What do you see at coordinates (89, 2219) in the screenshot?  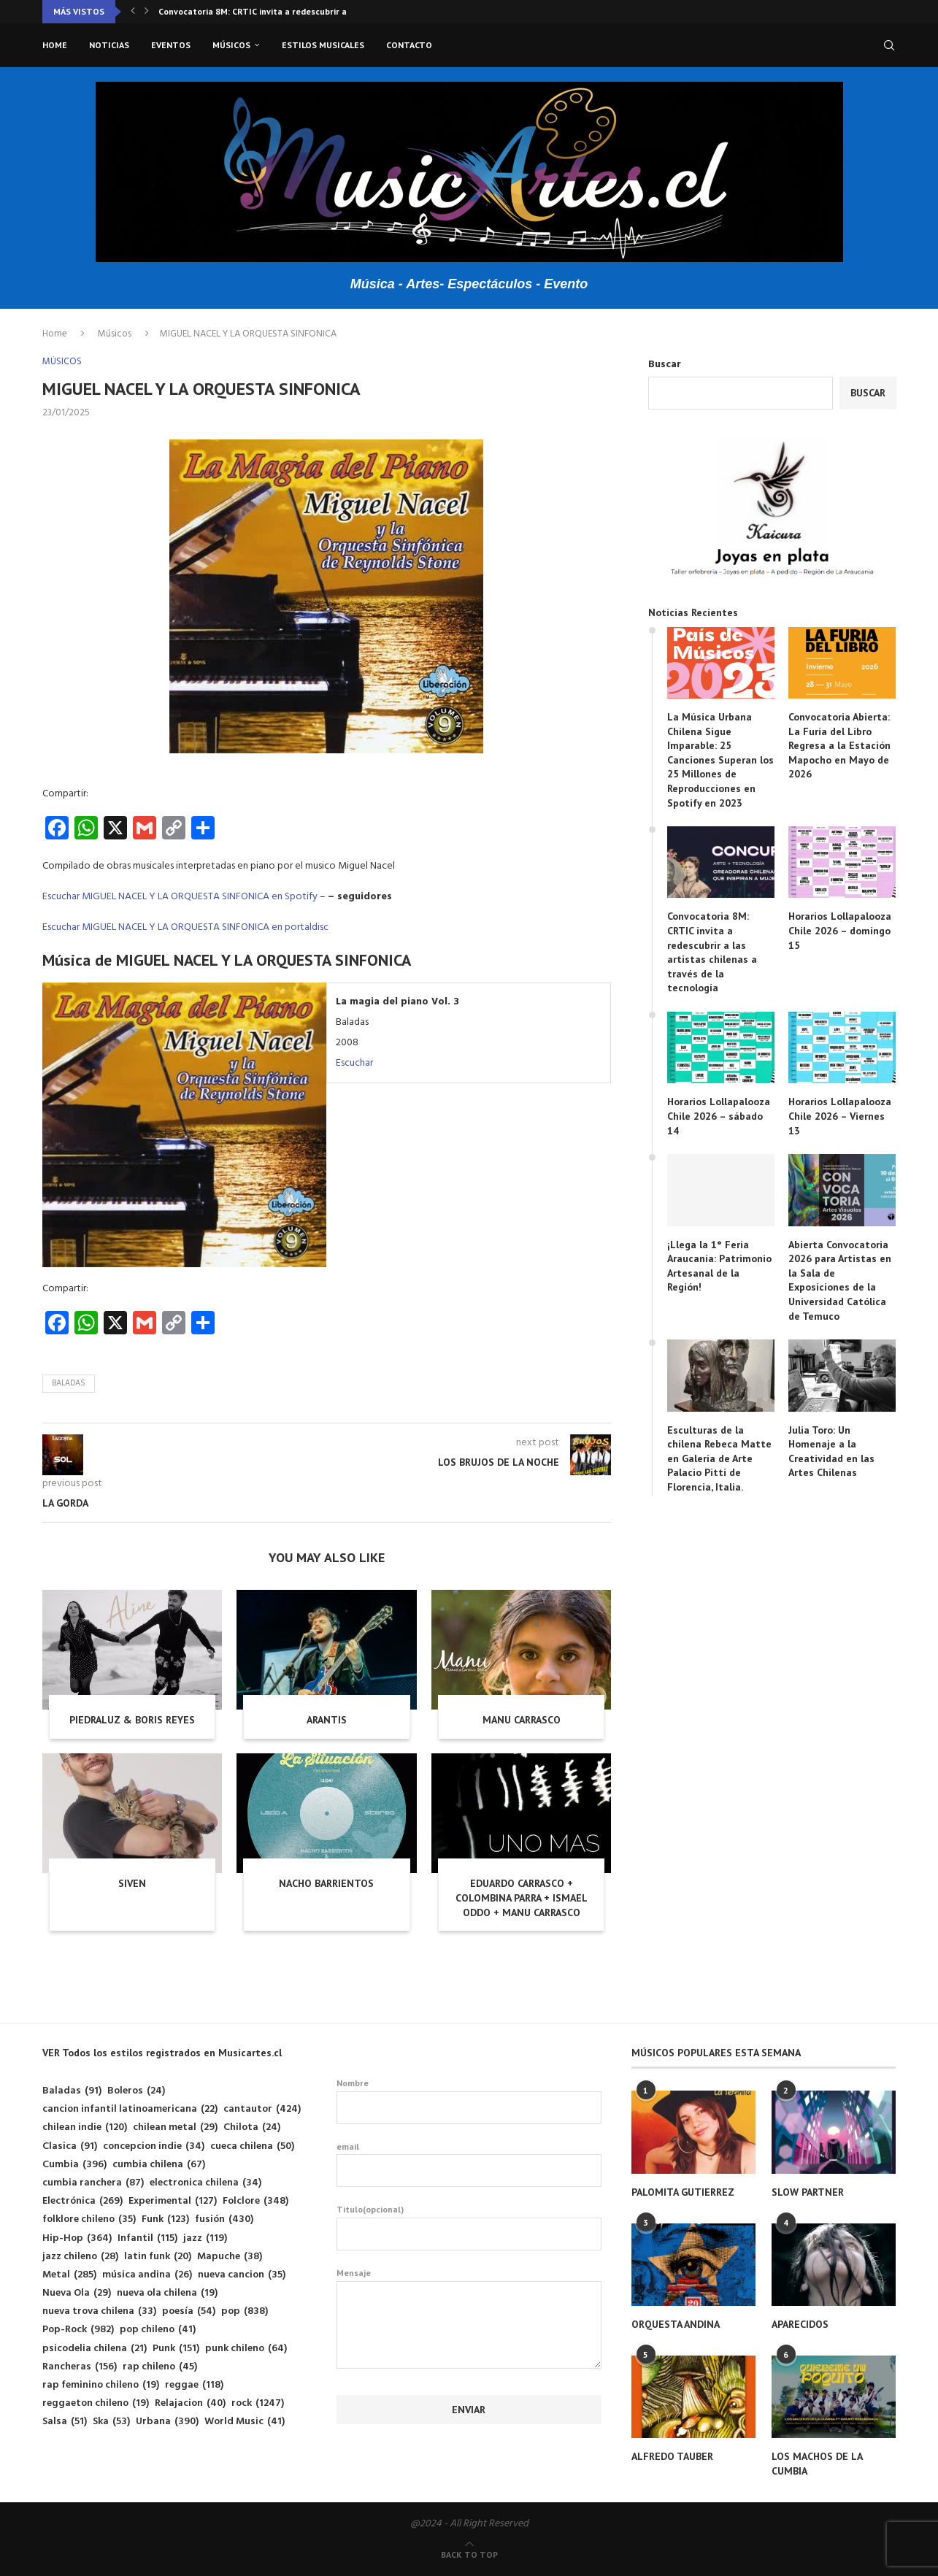 I see `folklore chileno [folklore chileno (35 elementos)]` at bounding box center [89, 2219].